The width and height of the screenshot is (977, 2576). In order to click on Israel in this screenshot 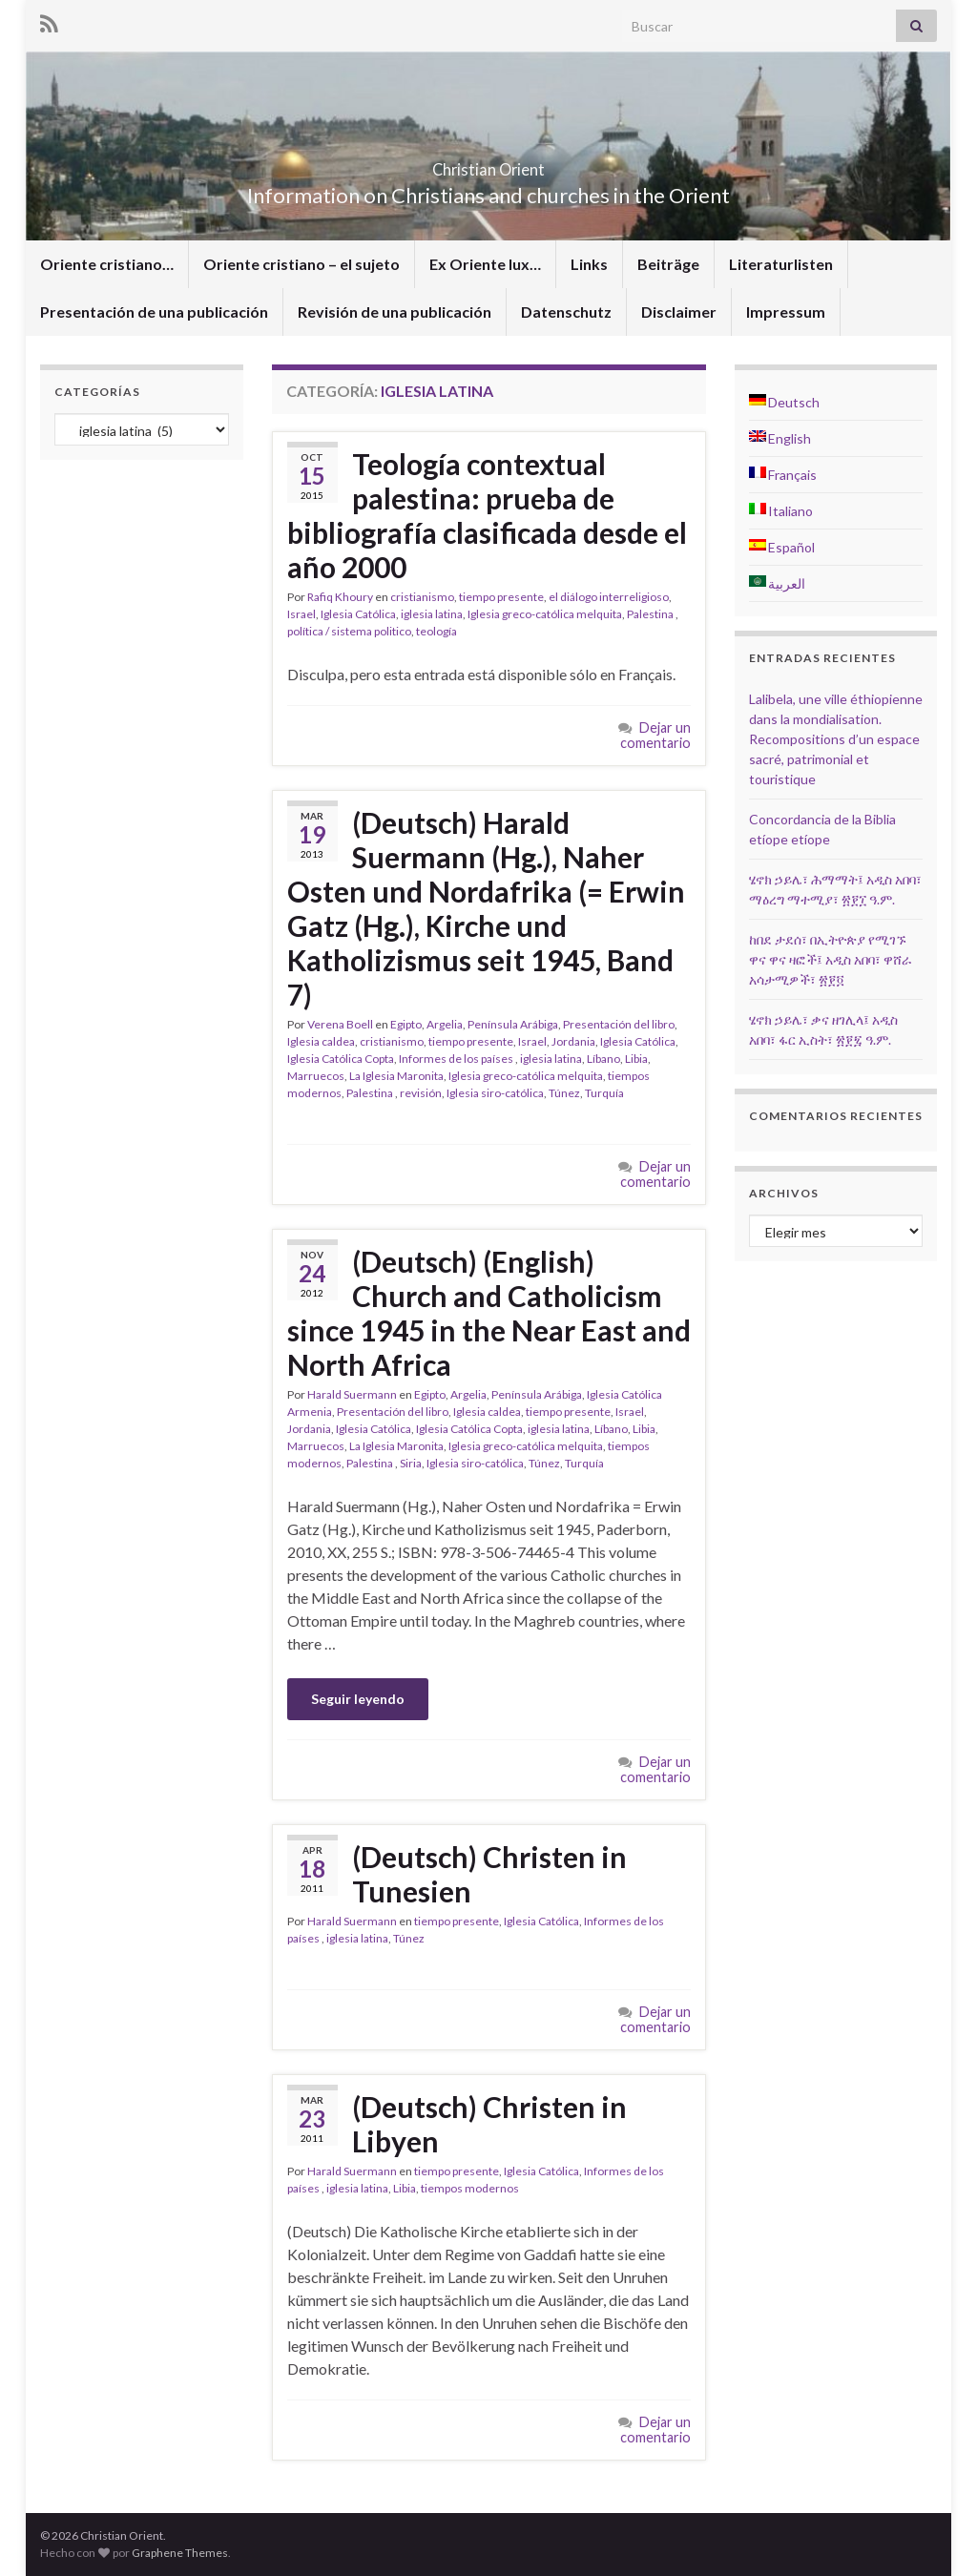, I will do `click(301, 614)`.